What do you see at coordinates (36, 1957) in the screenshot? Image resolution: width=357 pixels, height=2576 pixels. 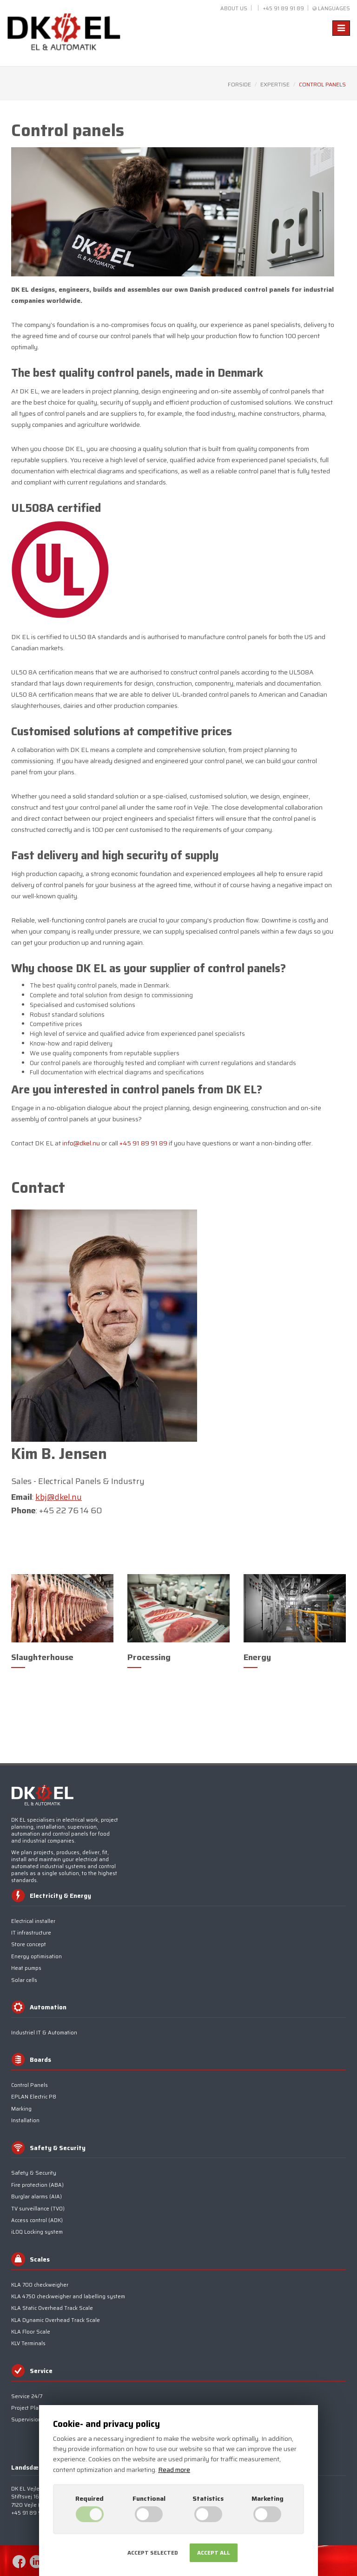 I see `Energy optimisation` at bounding box center [36, 1957].